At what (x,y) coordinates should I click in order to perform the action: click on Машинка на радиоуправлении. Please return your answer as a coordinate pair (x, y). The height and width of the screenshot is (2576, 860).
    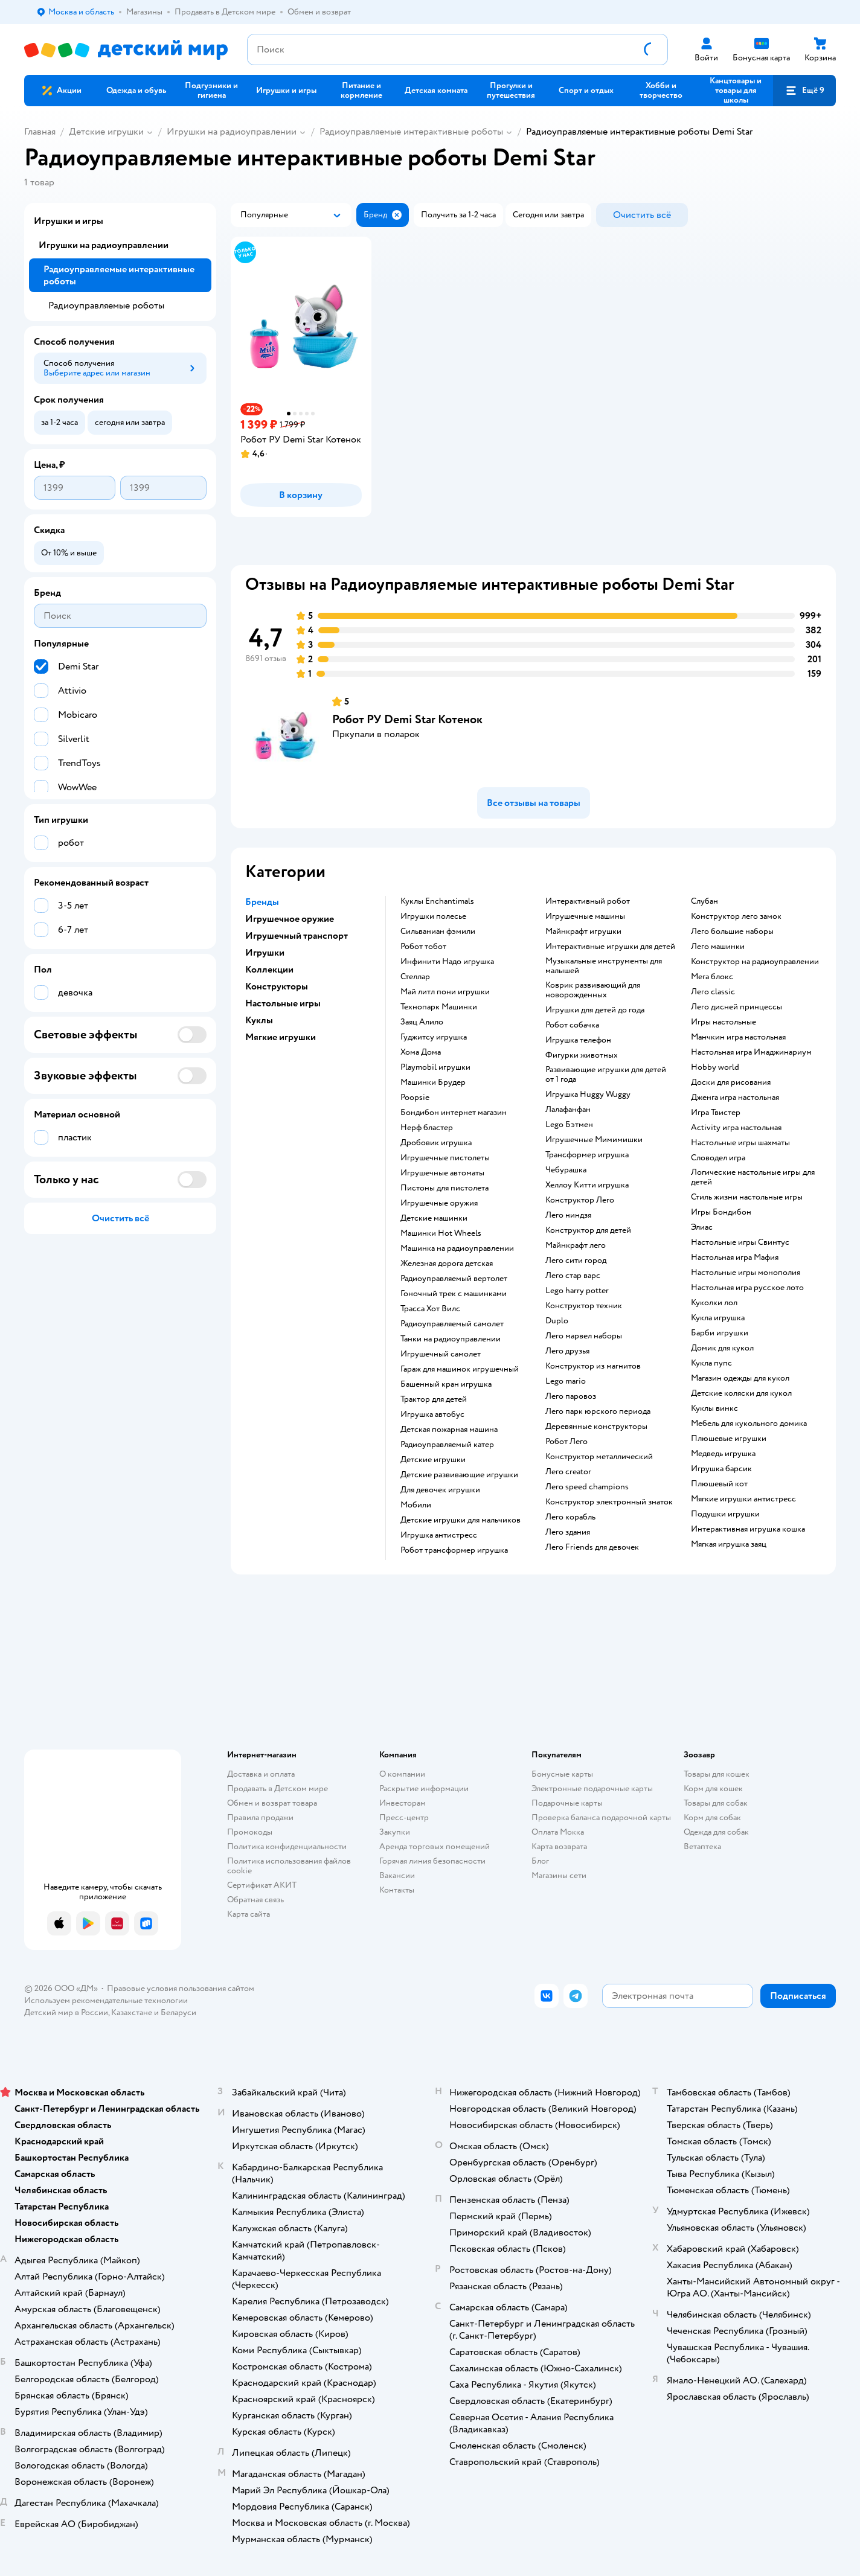
    Looking at the image, I should click on (457, 1248).